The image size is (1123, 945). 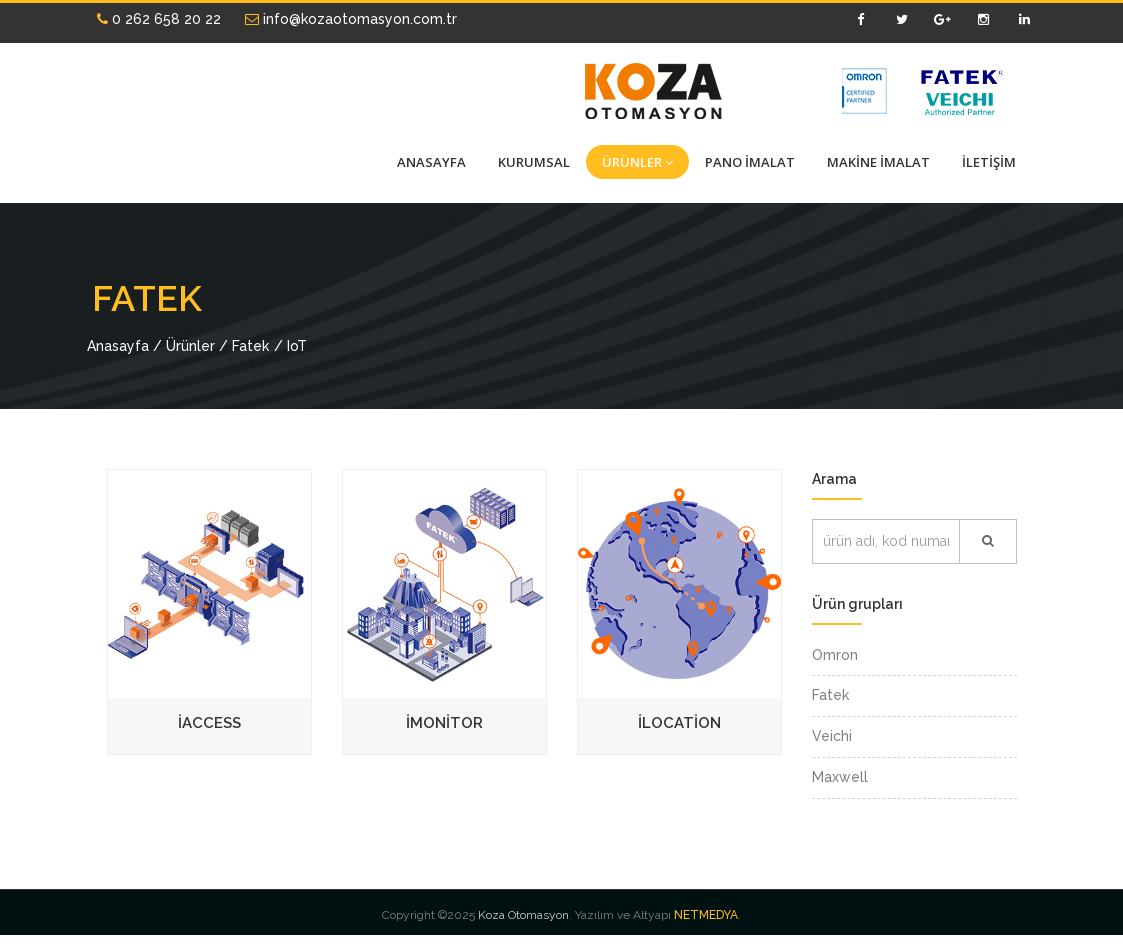 What do you see at coordinates (878, 162) in the screenshot?
I see `MAKİNE İMALAT` at bounding box center [878, 162].